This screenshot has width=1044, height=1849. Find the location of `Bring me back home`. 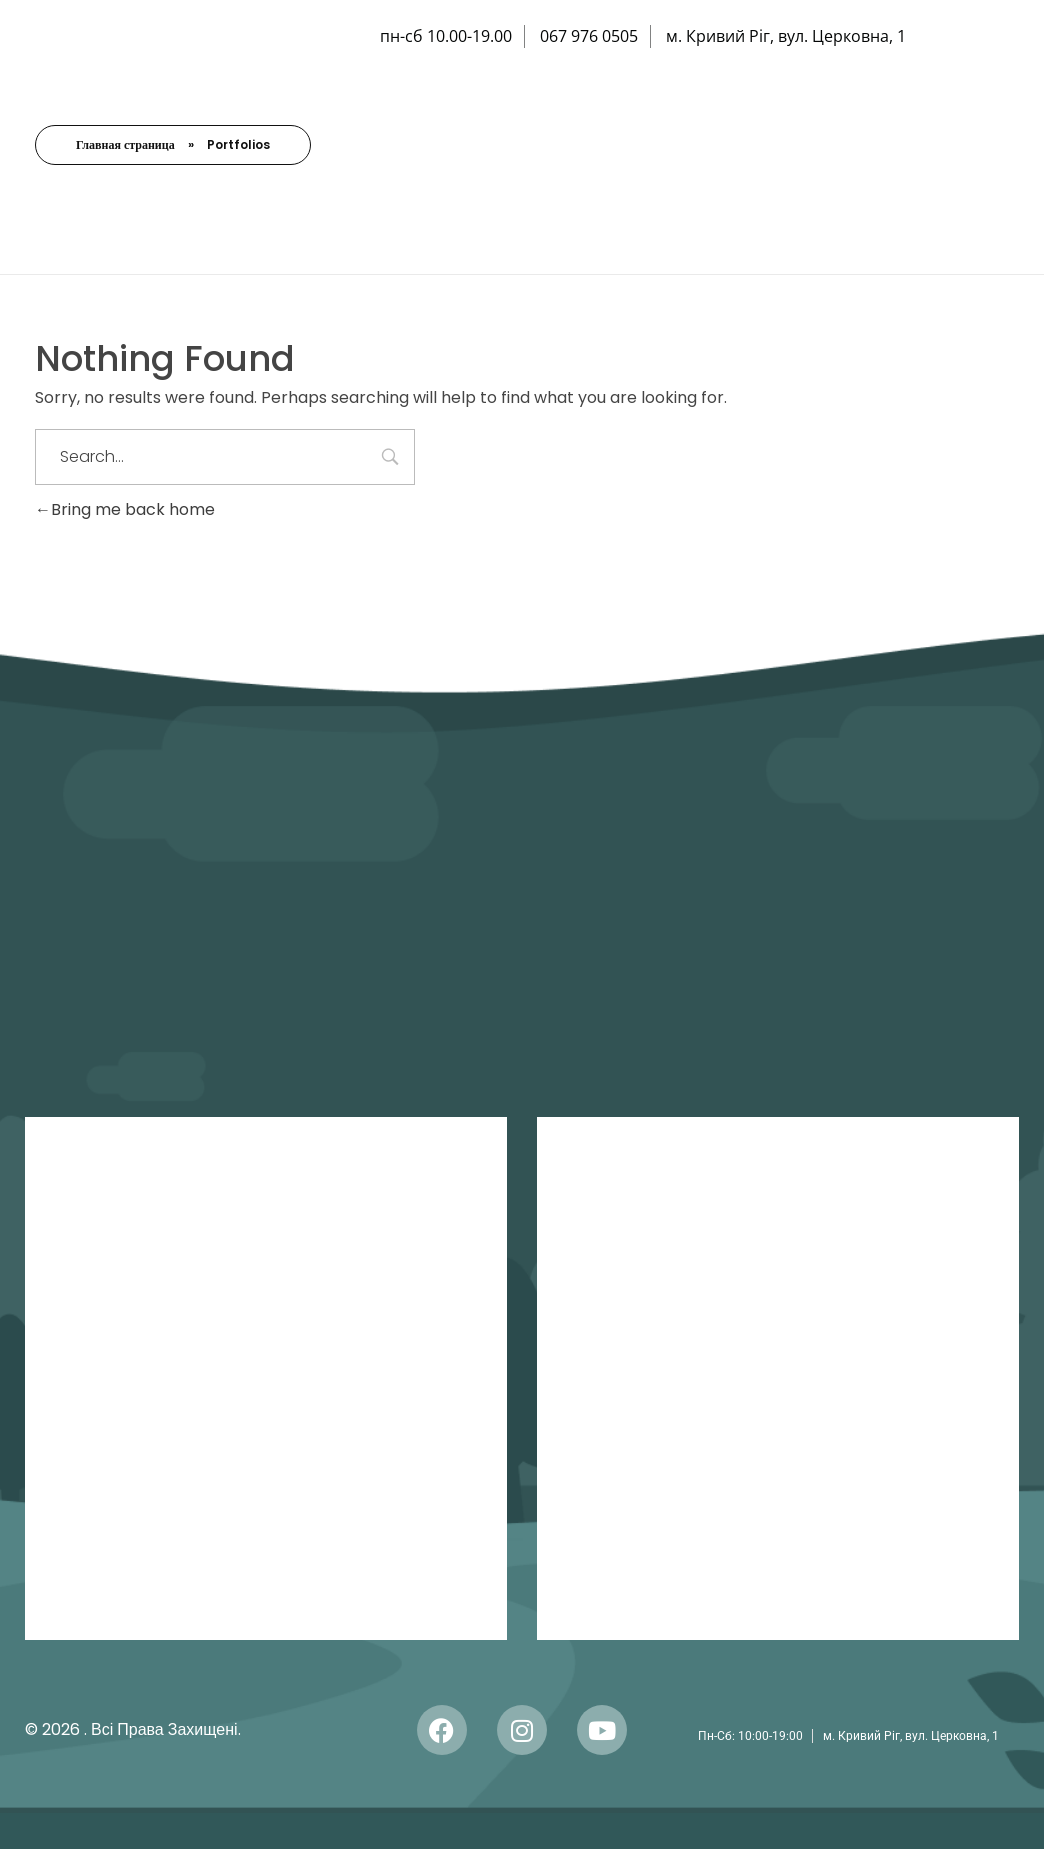

Bring me back home is located at coordinates (125, 509).